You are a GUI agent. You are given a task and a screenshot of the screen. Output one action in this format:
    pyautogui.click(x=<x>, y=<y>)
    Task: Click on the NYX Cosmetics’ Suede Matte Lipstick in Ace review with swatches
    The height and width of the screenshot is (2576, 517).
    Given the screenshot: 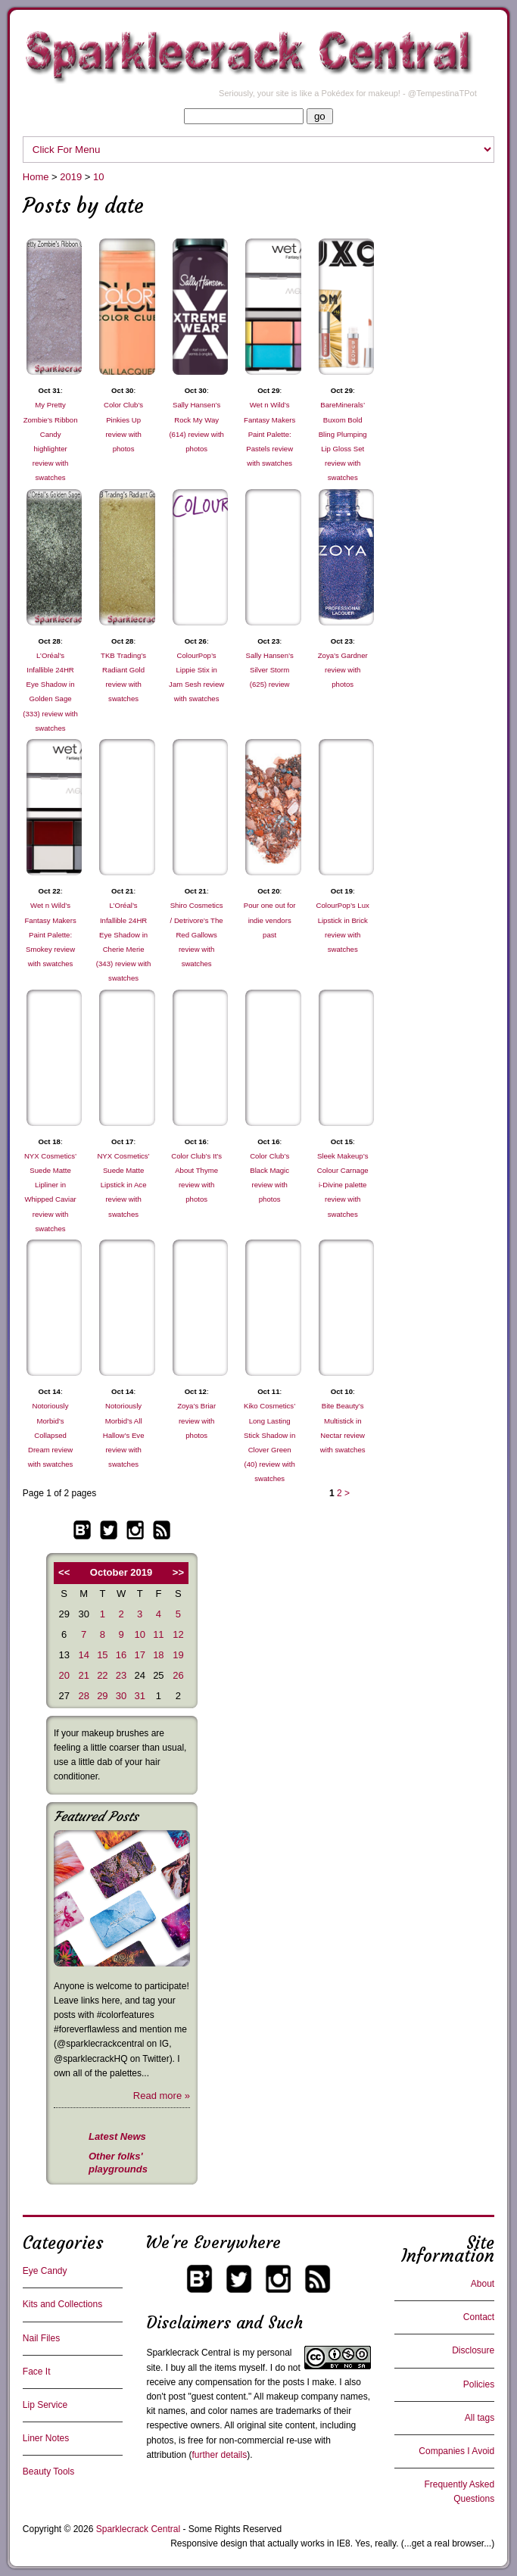 What is the action you would take?
    pyautogui.click(x=123, y=1185)
    